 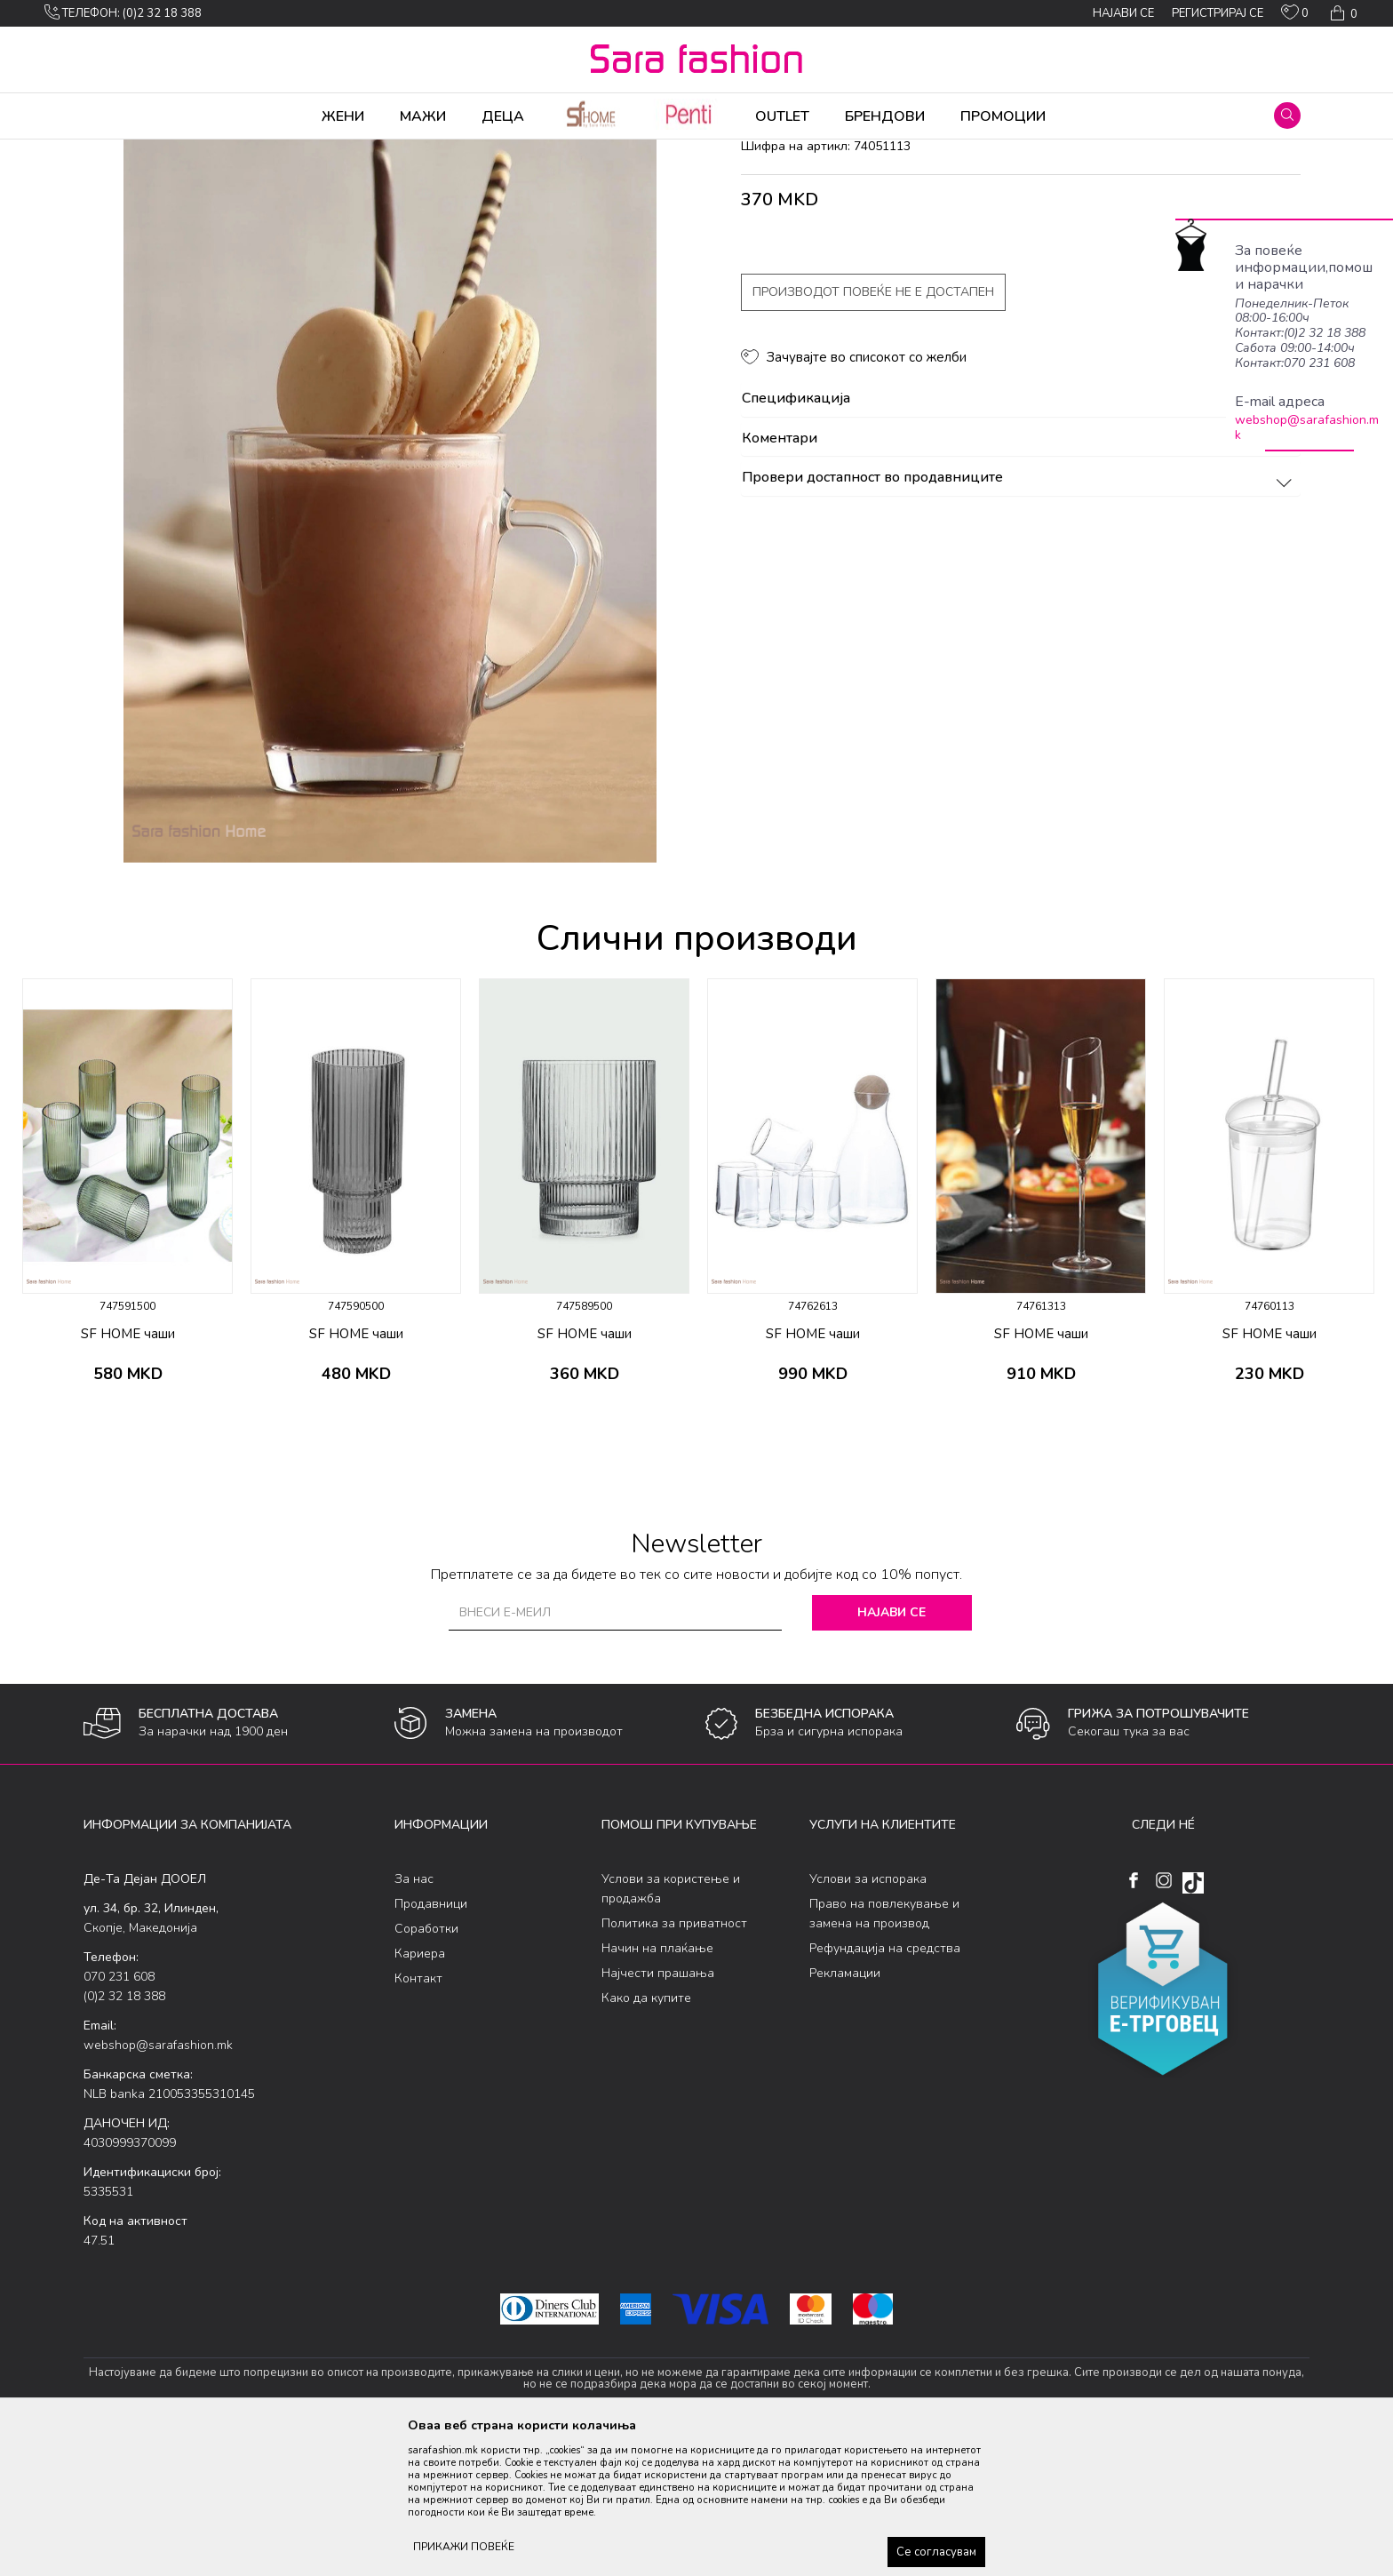 I want to click on Провери достапност во продавниците, so click(x=1019, y=618).